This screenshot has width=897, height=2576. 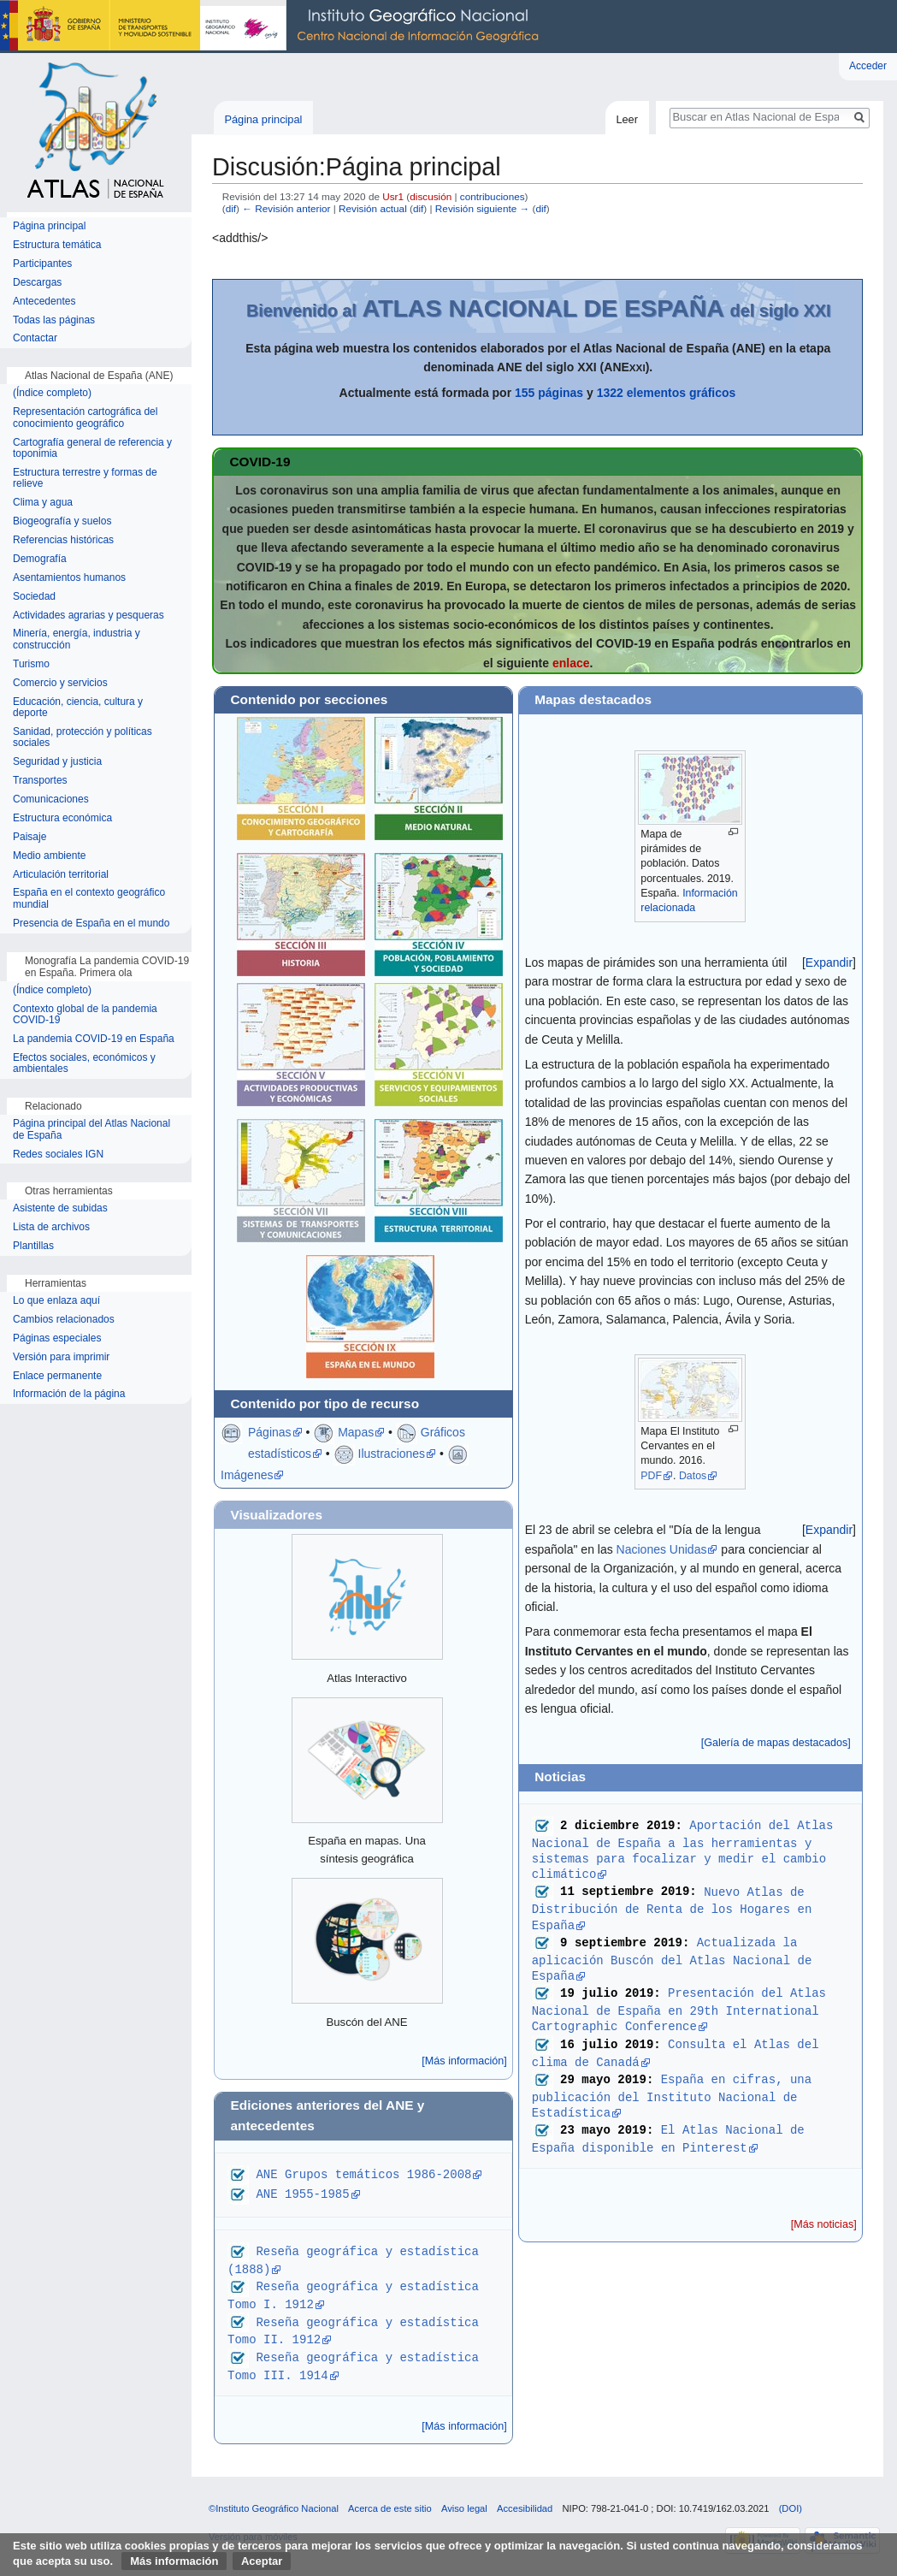 What do you see at coordinates (247, 1475) in the screenshot?
I see `Imágenes` at bounding box center [247, 1475].